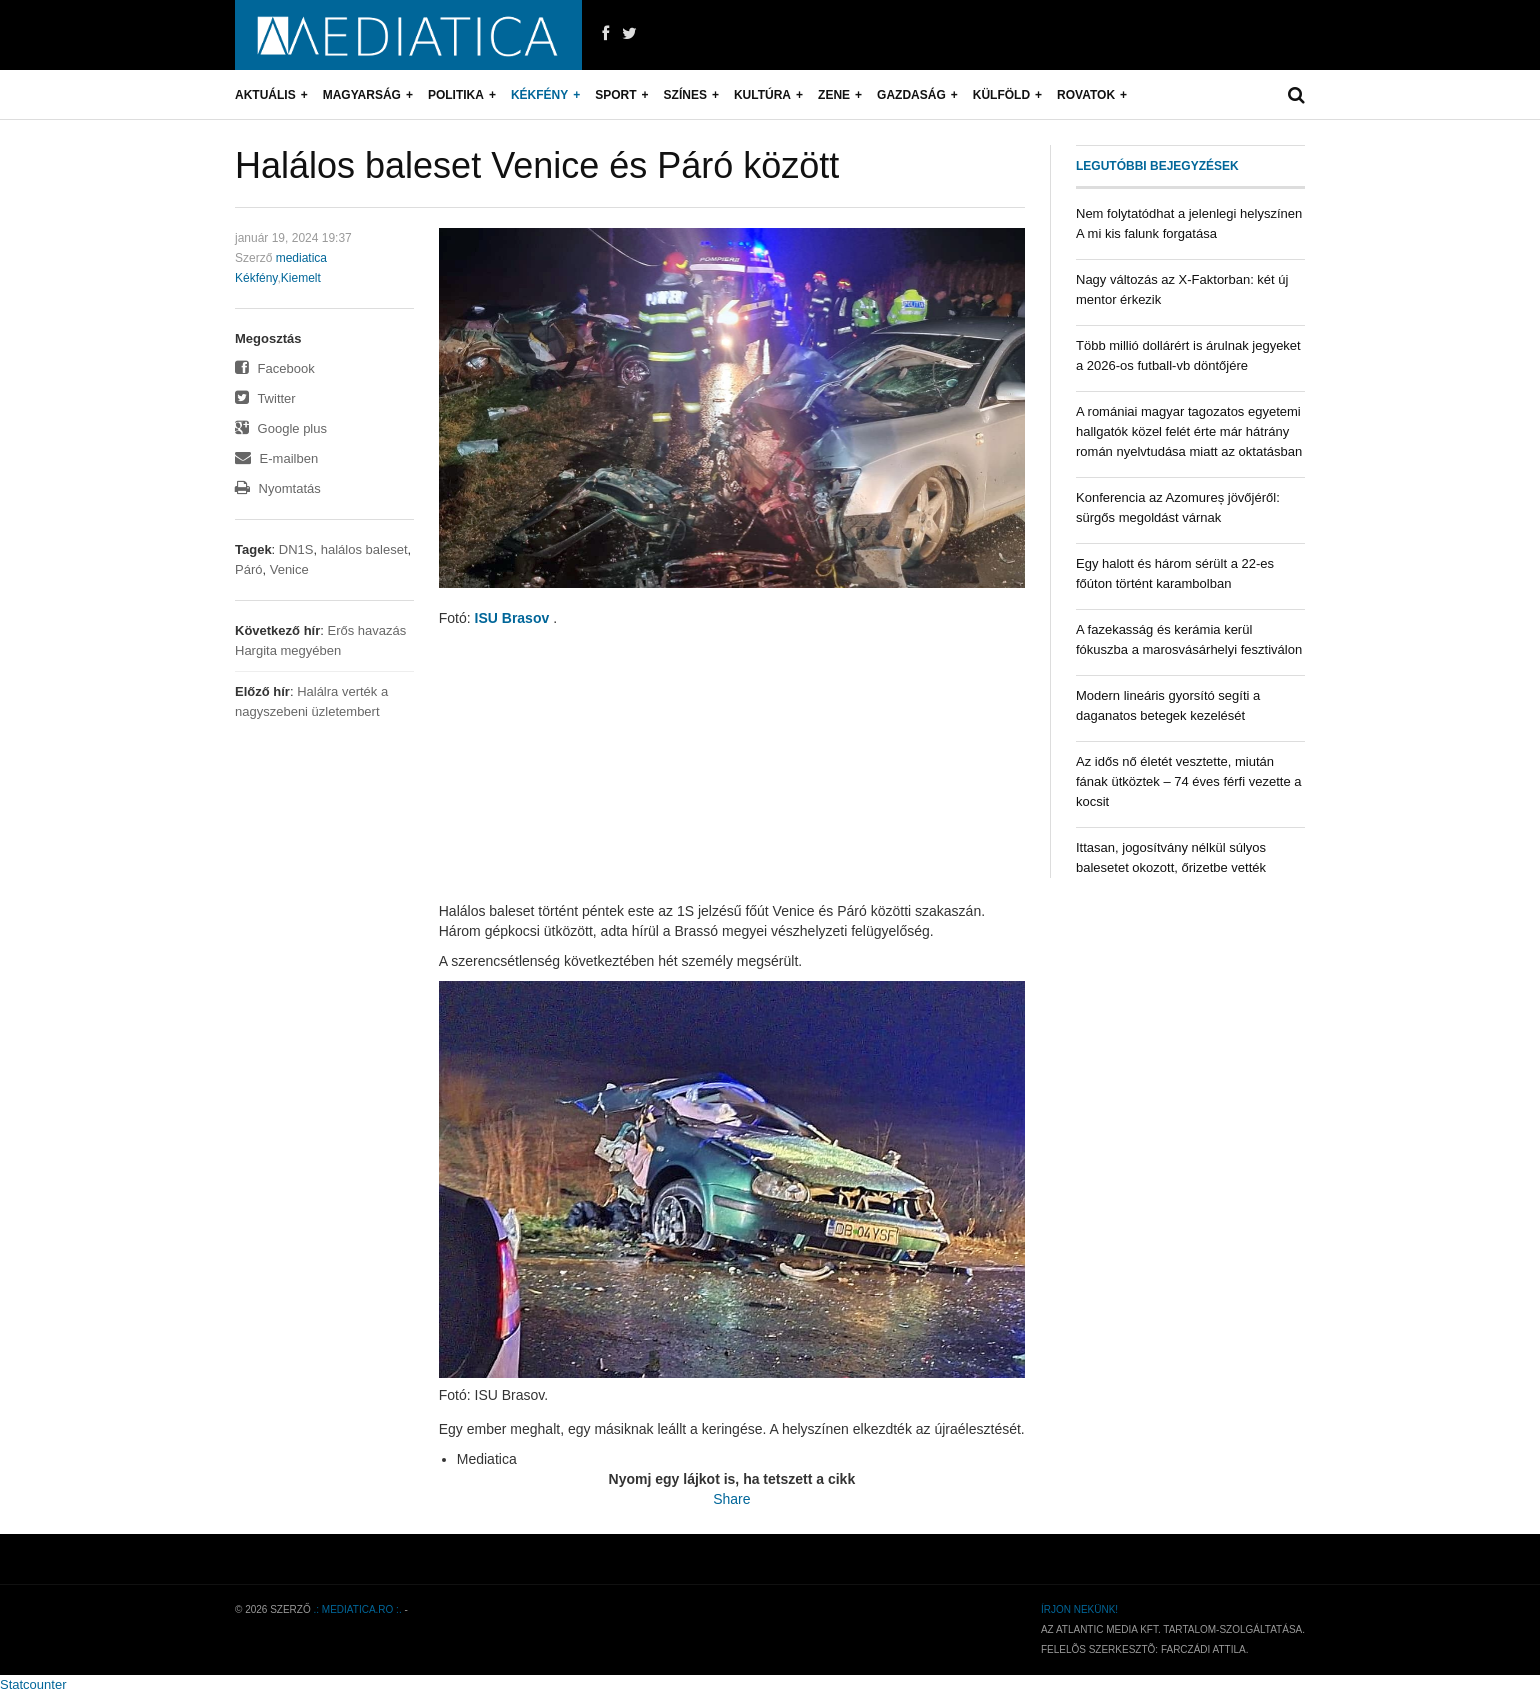  I want to click on Venice, so click(289, 569).